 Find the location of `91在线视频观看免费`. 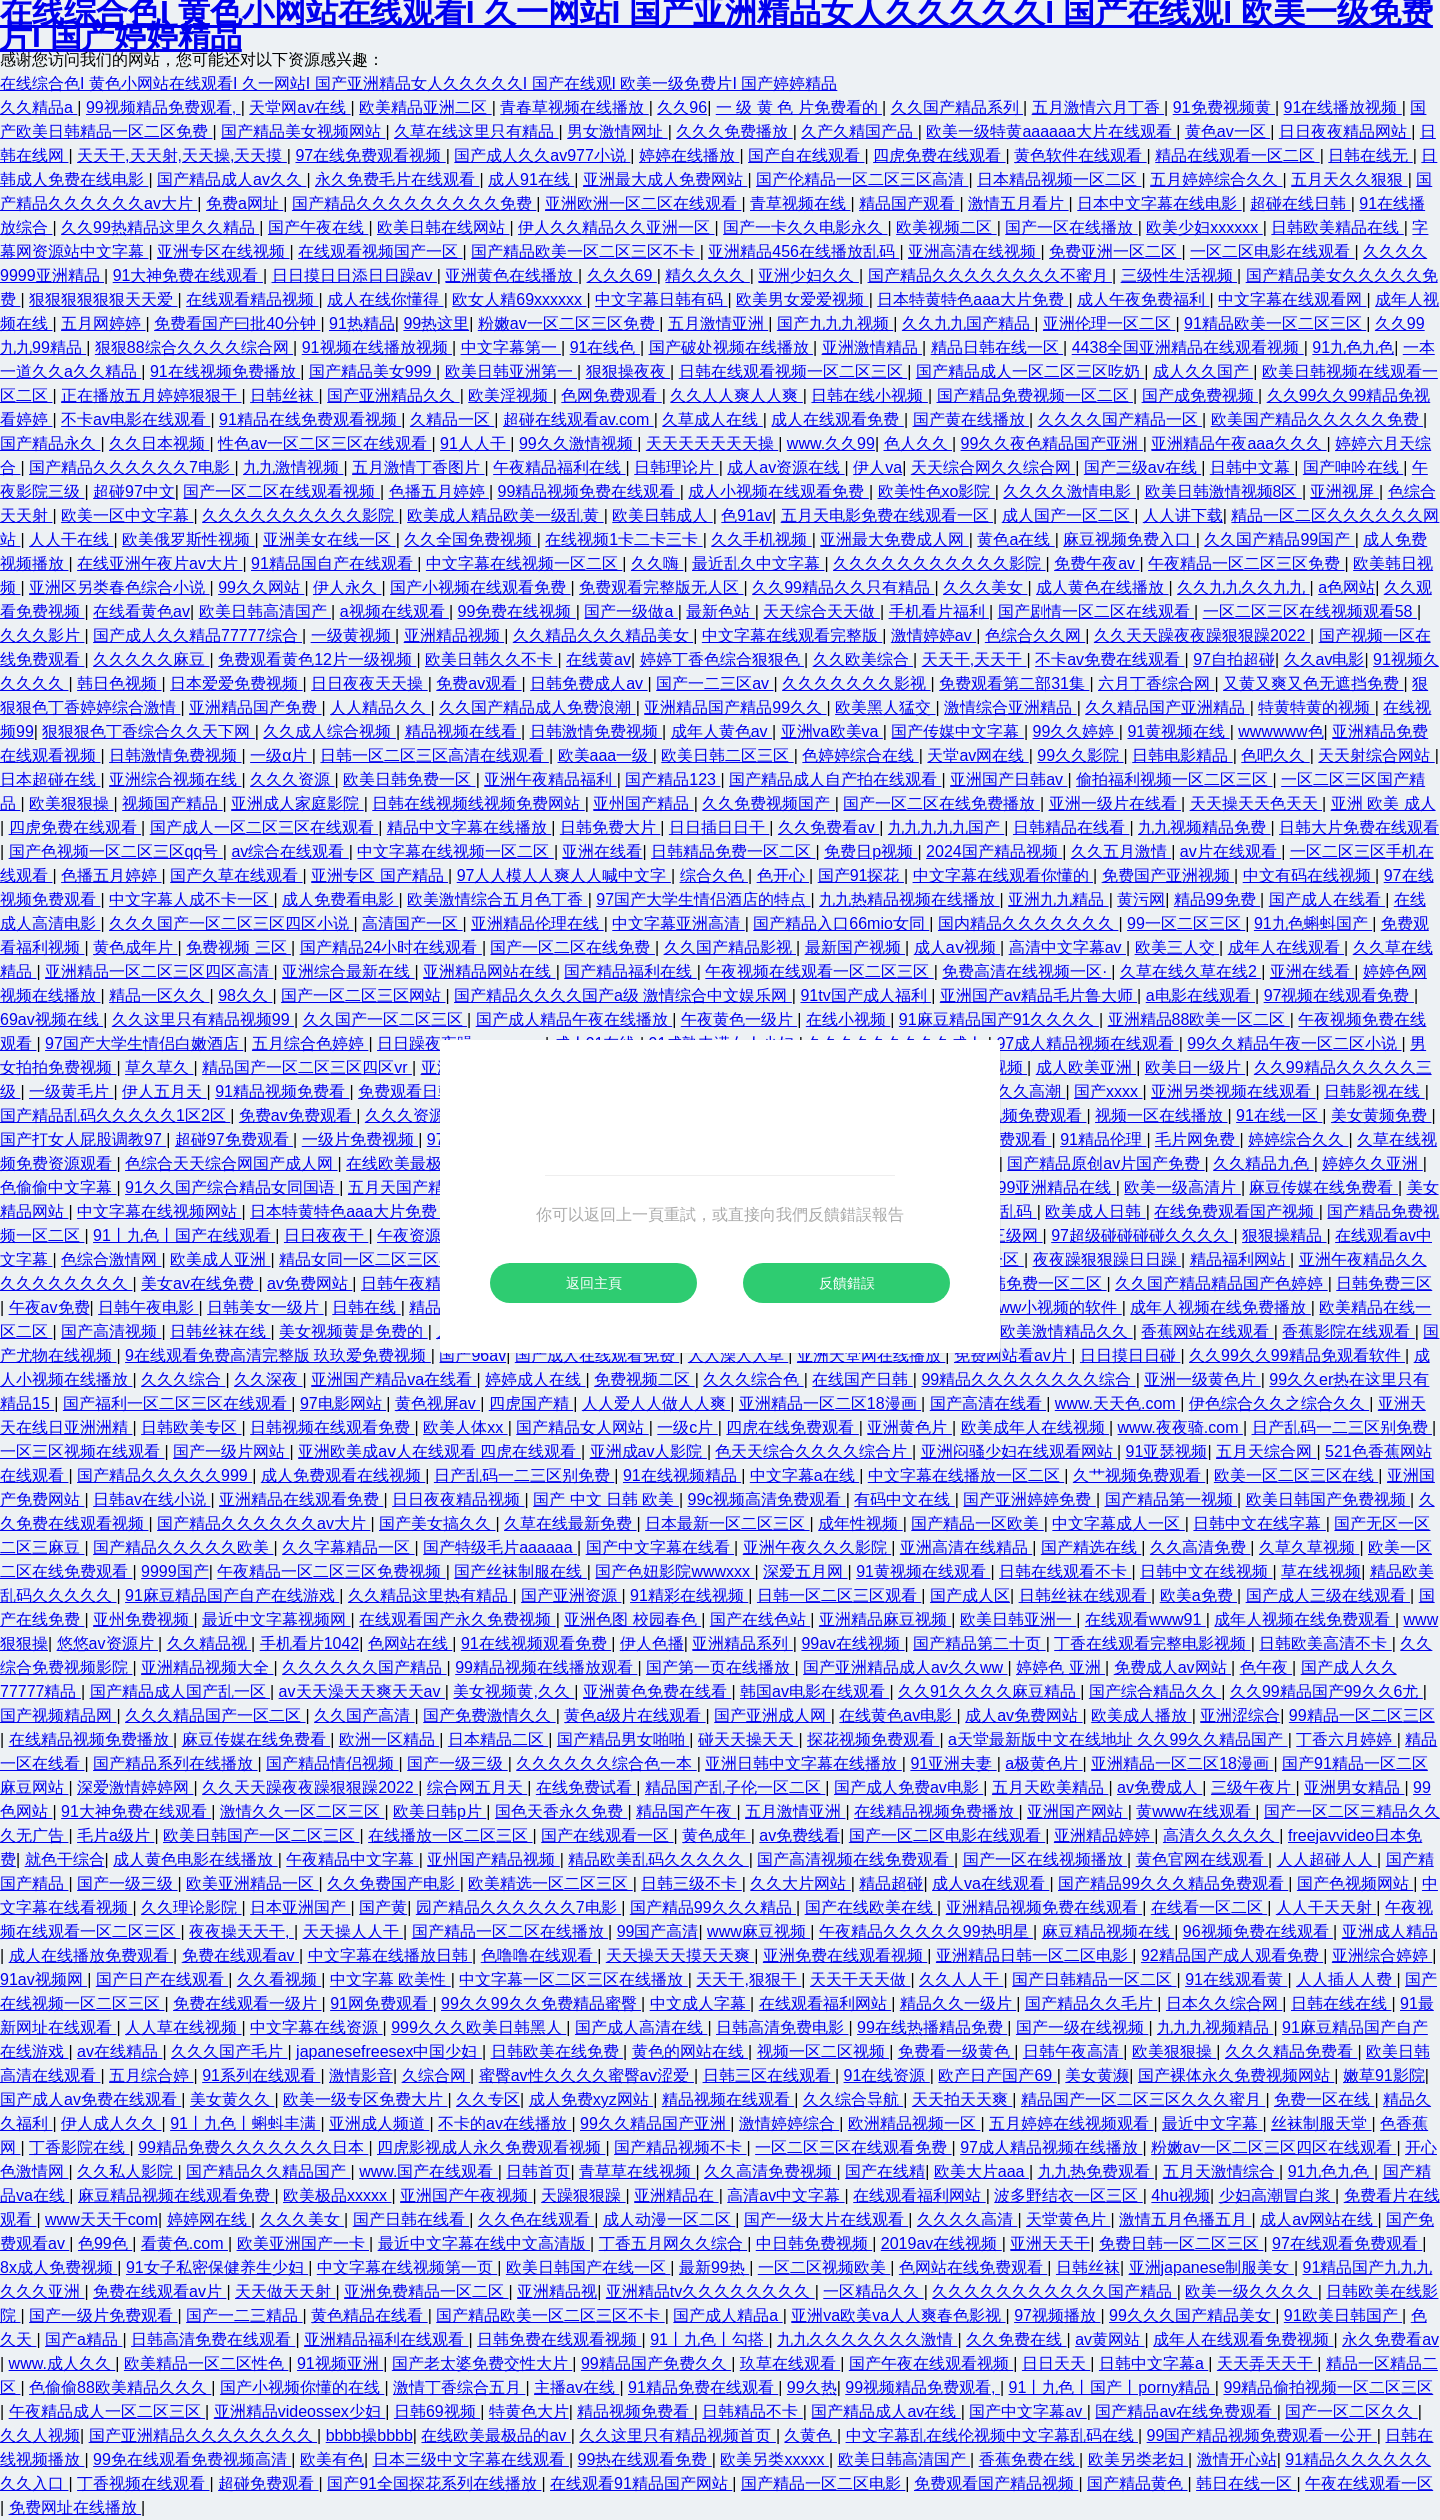

91在线视频观看免费 is located at coordinates (536, 1643).